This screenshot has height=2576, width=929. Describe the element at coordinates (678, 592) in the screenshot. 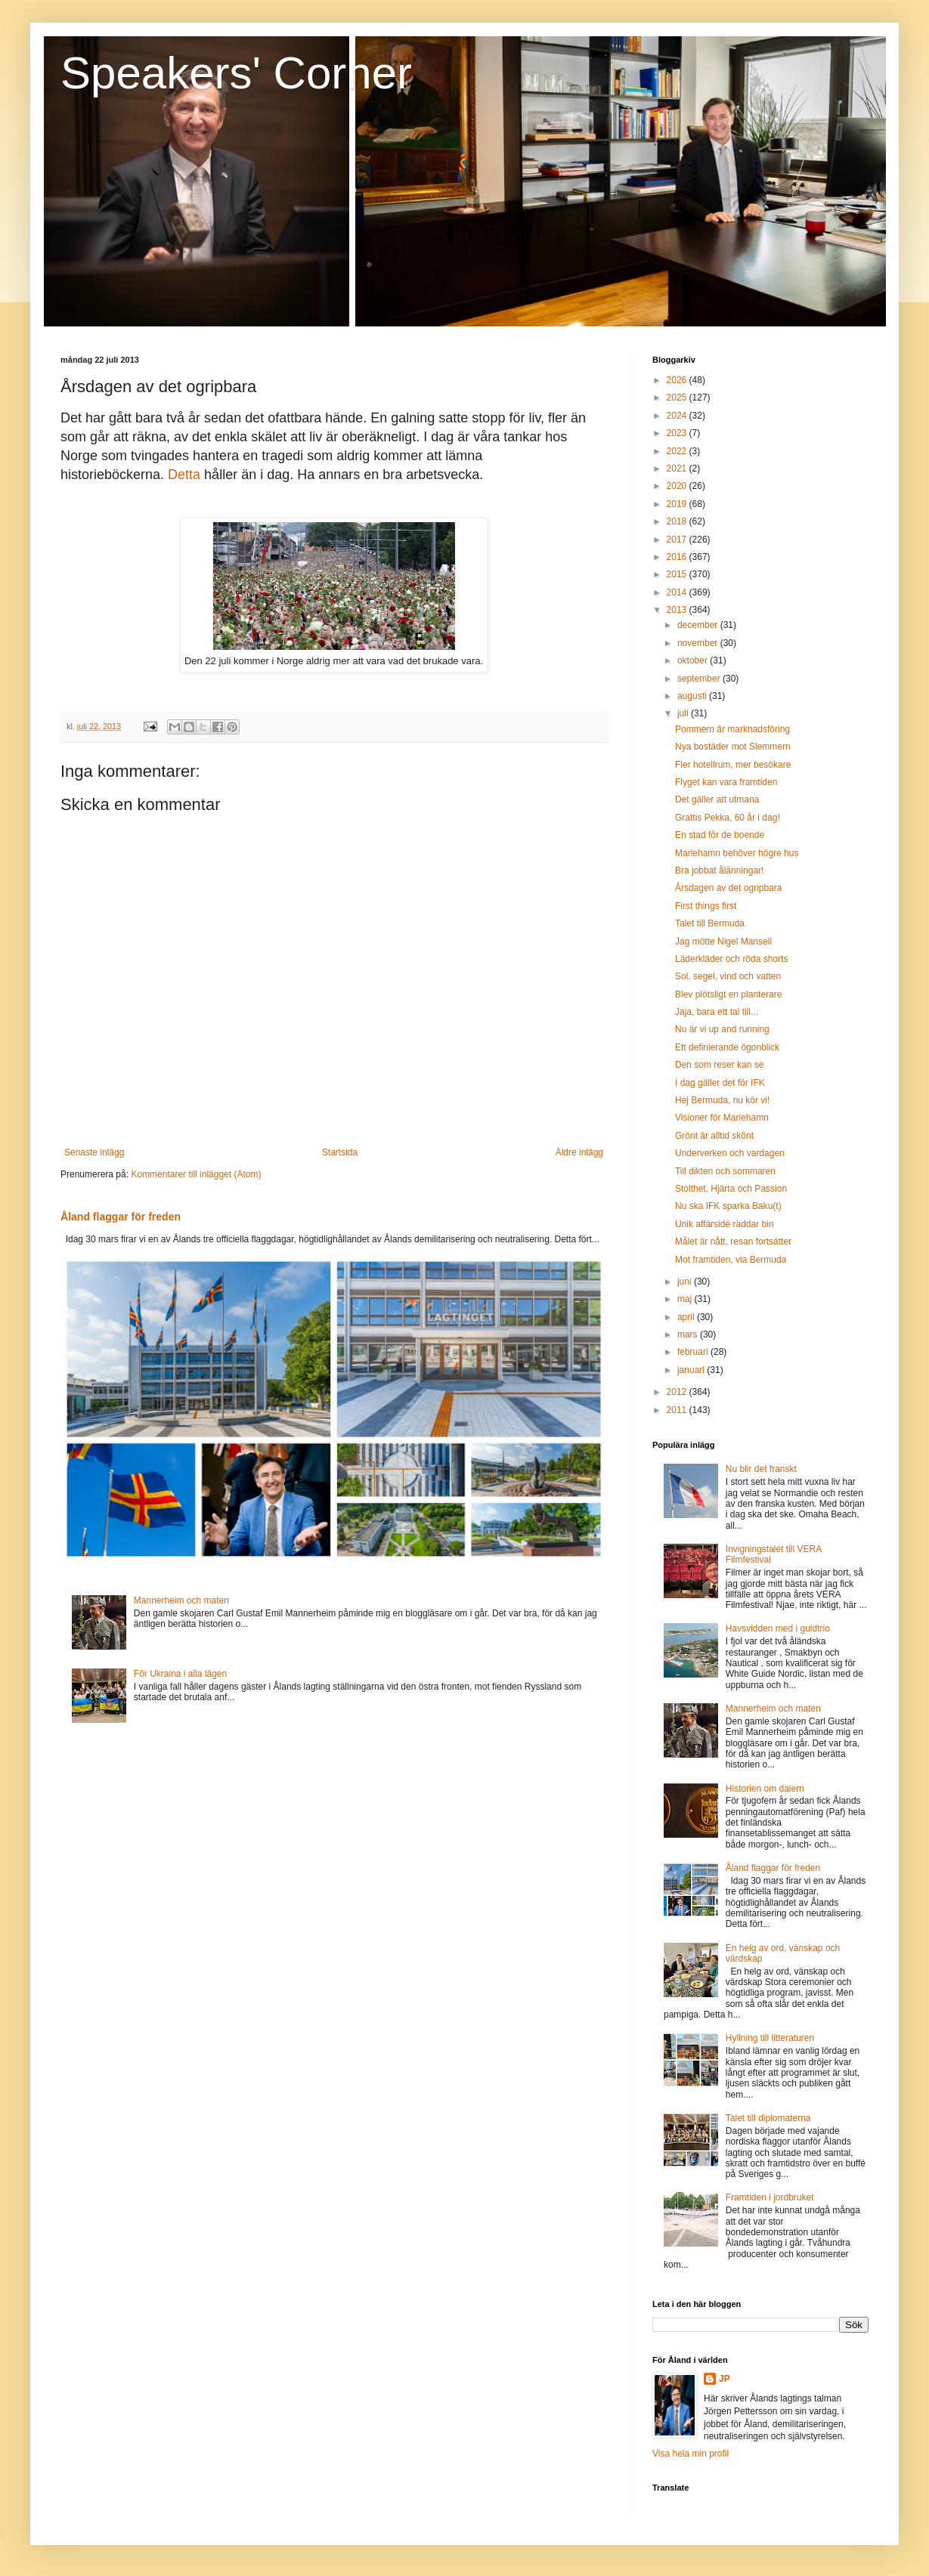

I see `2014` at that location.